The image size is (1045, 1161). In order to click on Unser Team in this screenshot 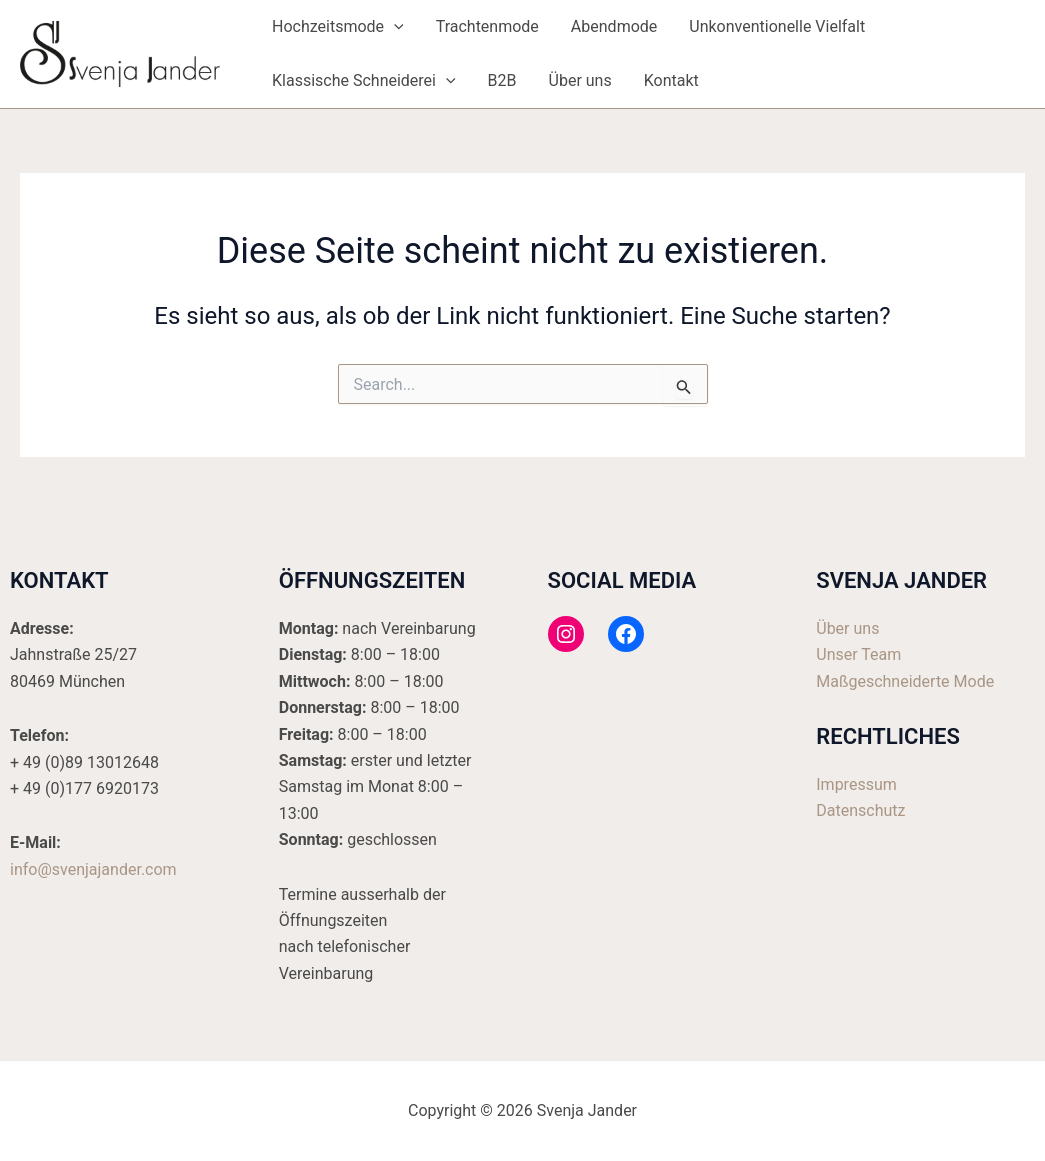, I will do `click(858, 654)`.